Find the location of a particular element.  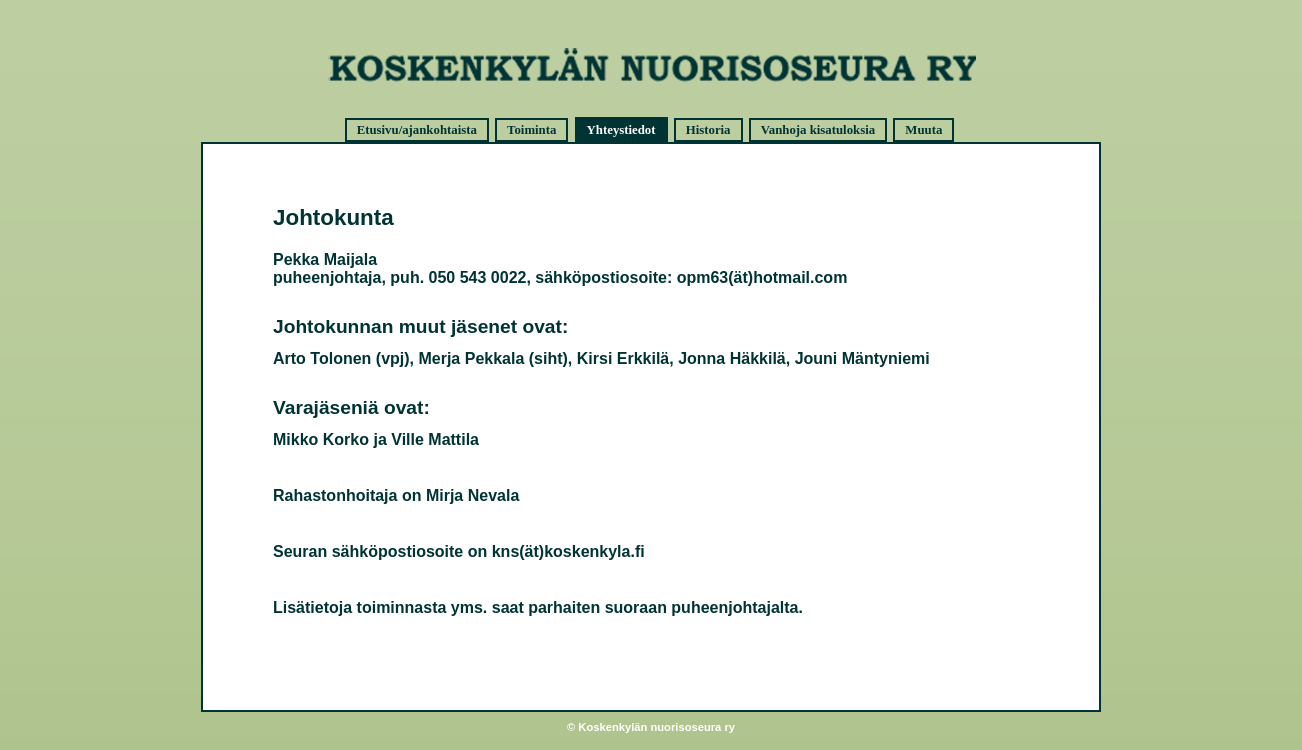

Etusivu/ajankohtaista is located at coordinates (417, 130).